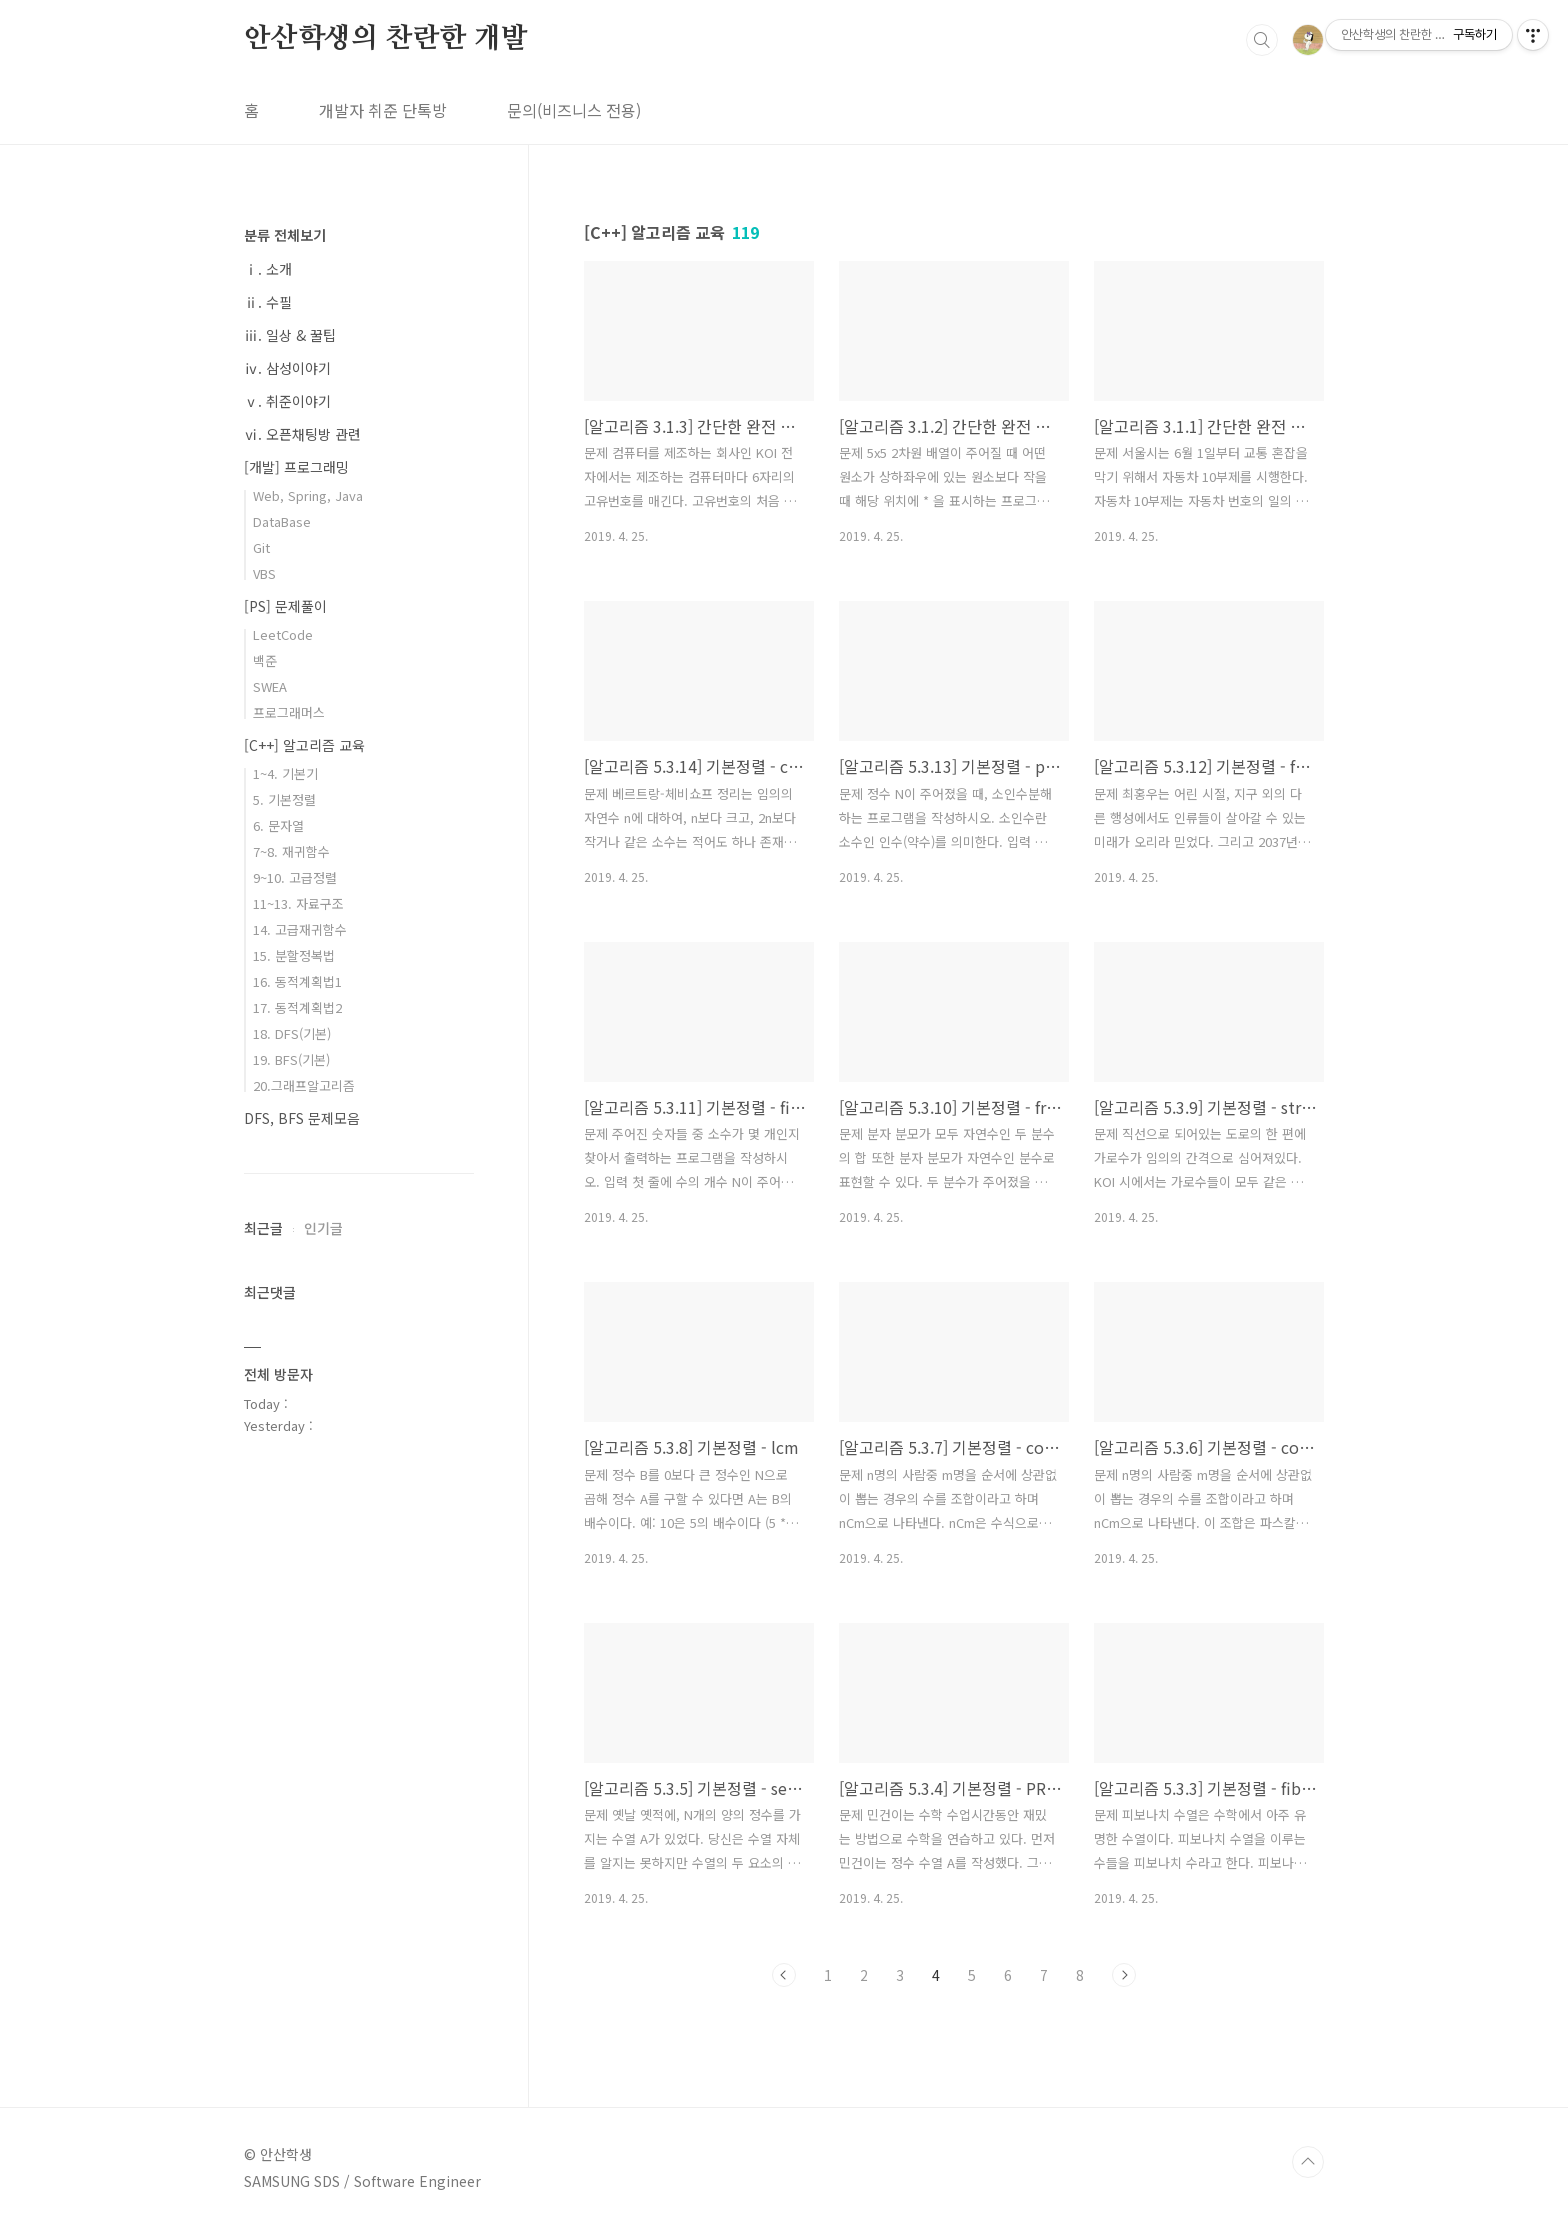 Image resolution: width=1568 pixels, height=2229 pixels. I want to click on 14. 고급재귀함수, so click(300, 929).